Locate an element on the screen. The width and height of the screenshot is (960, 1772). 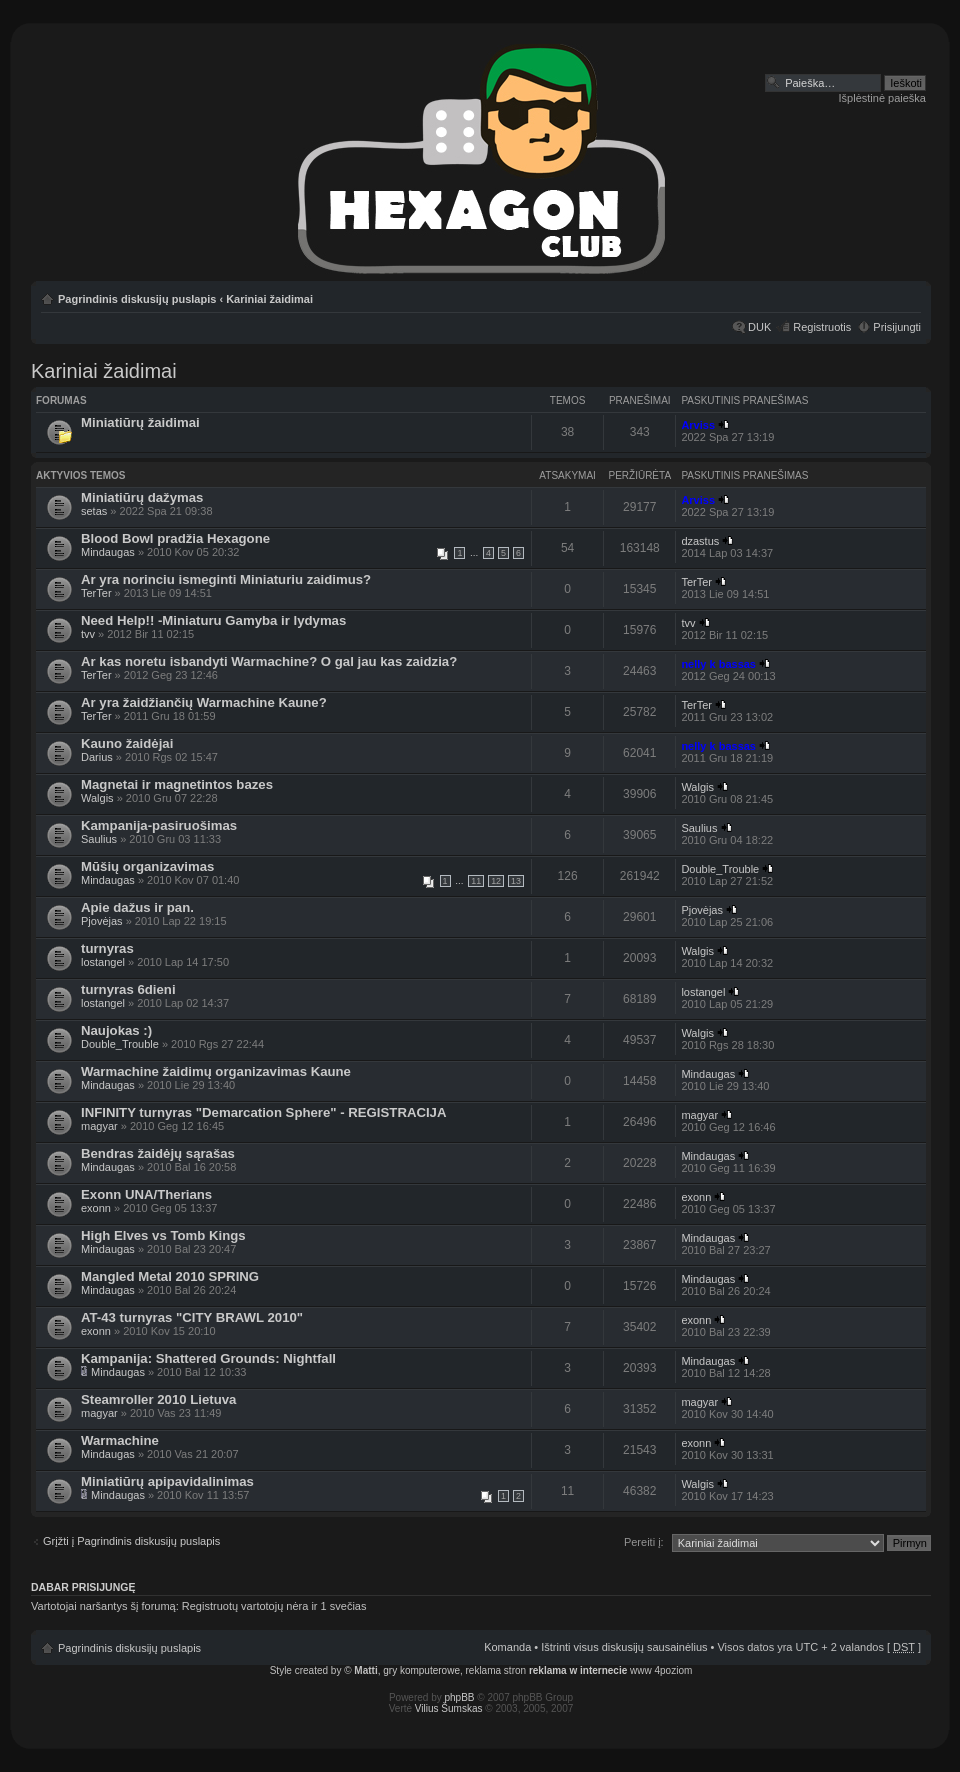
tvv is located at coordinates (88, 634).